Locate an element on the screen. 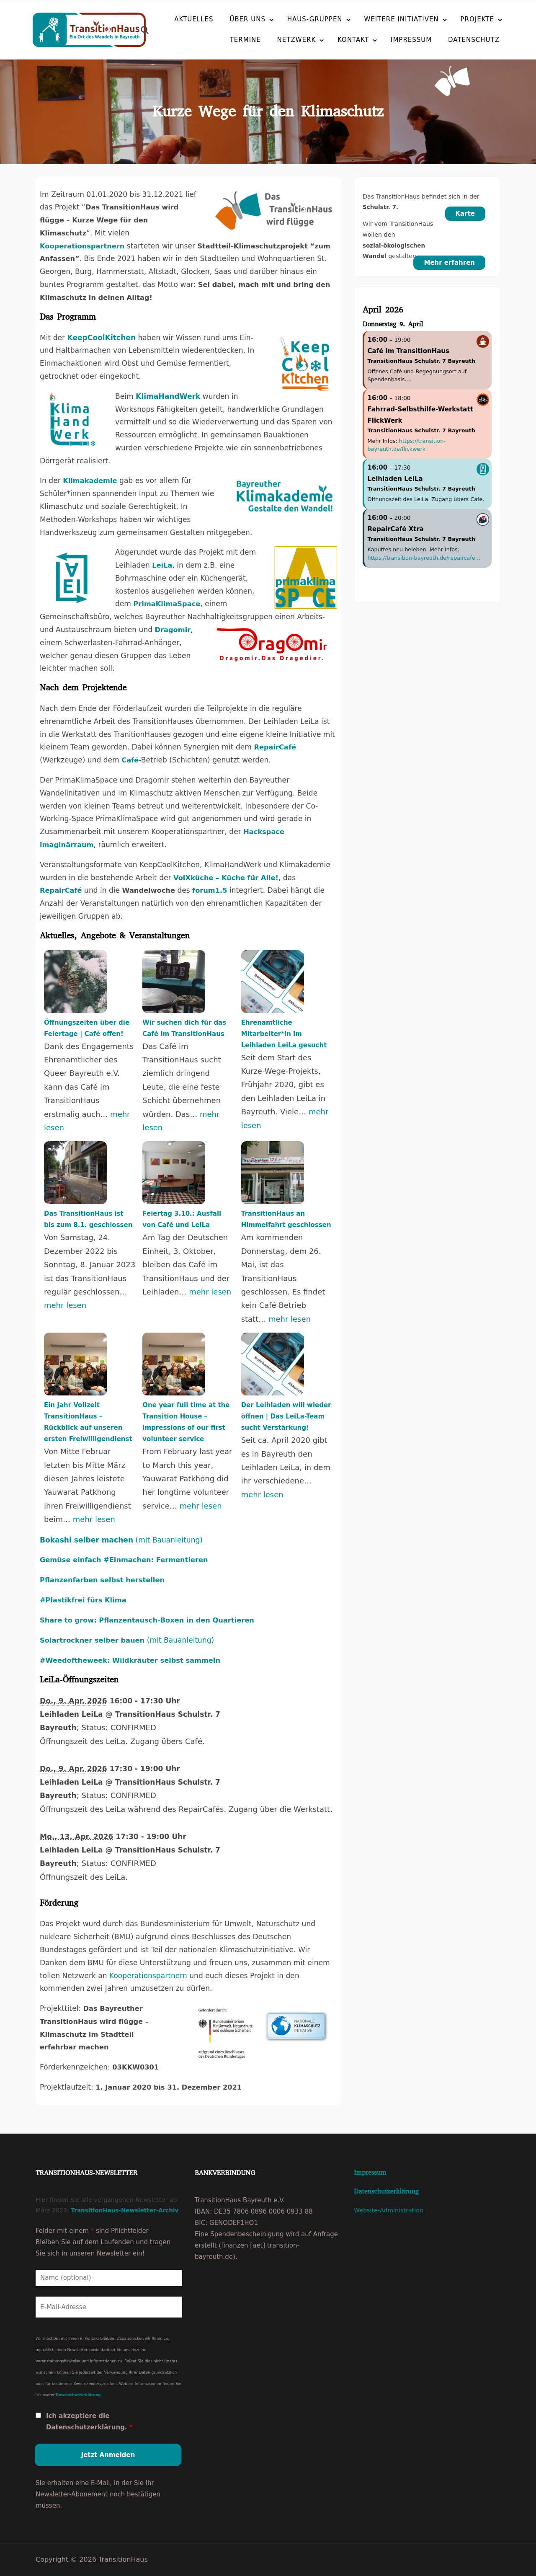  Mehr erfahren is located at coordinates (449, 262).